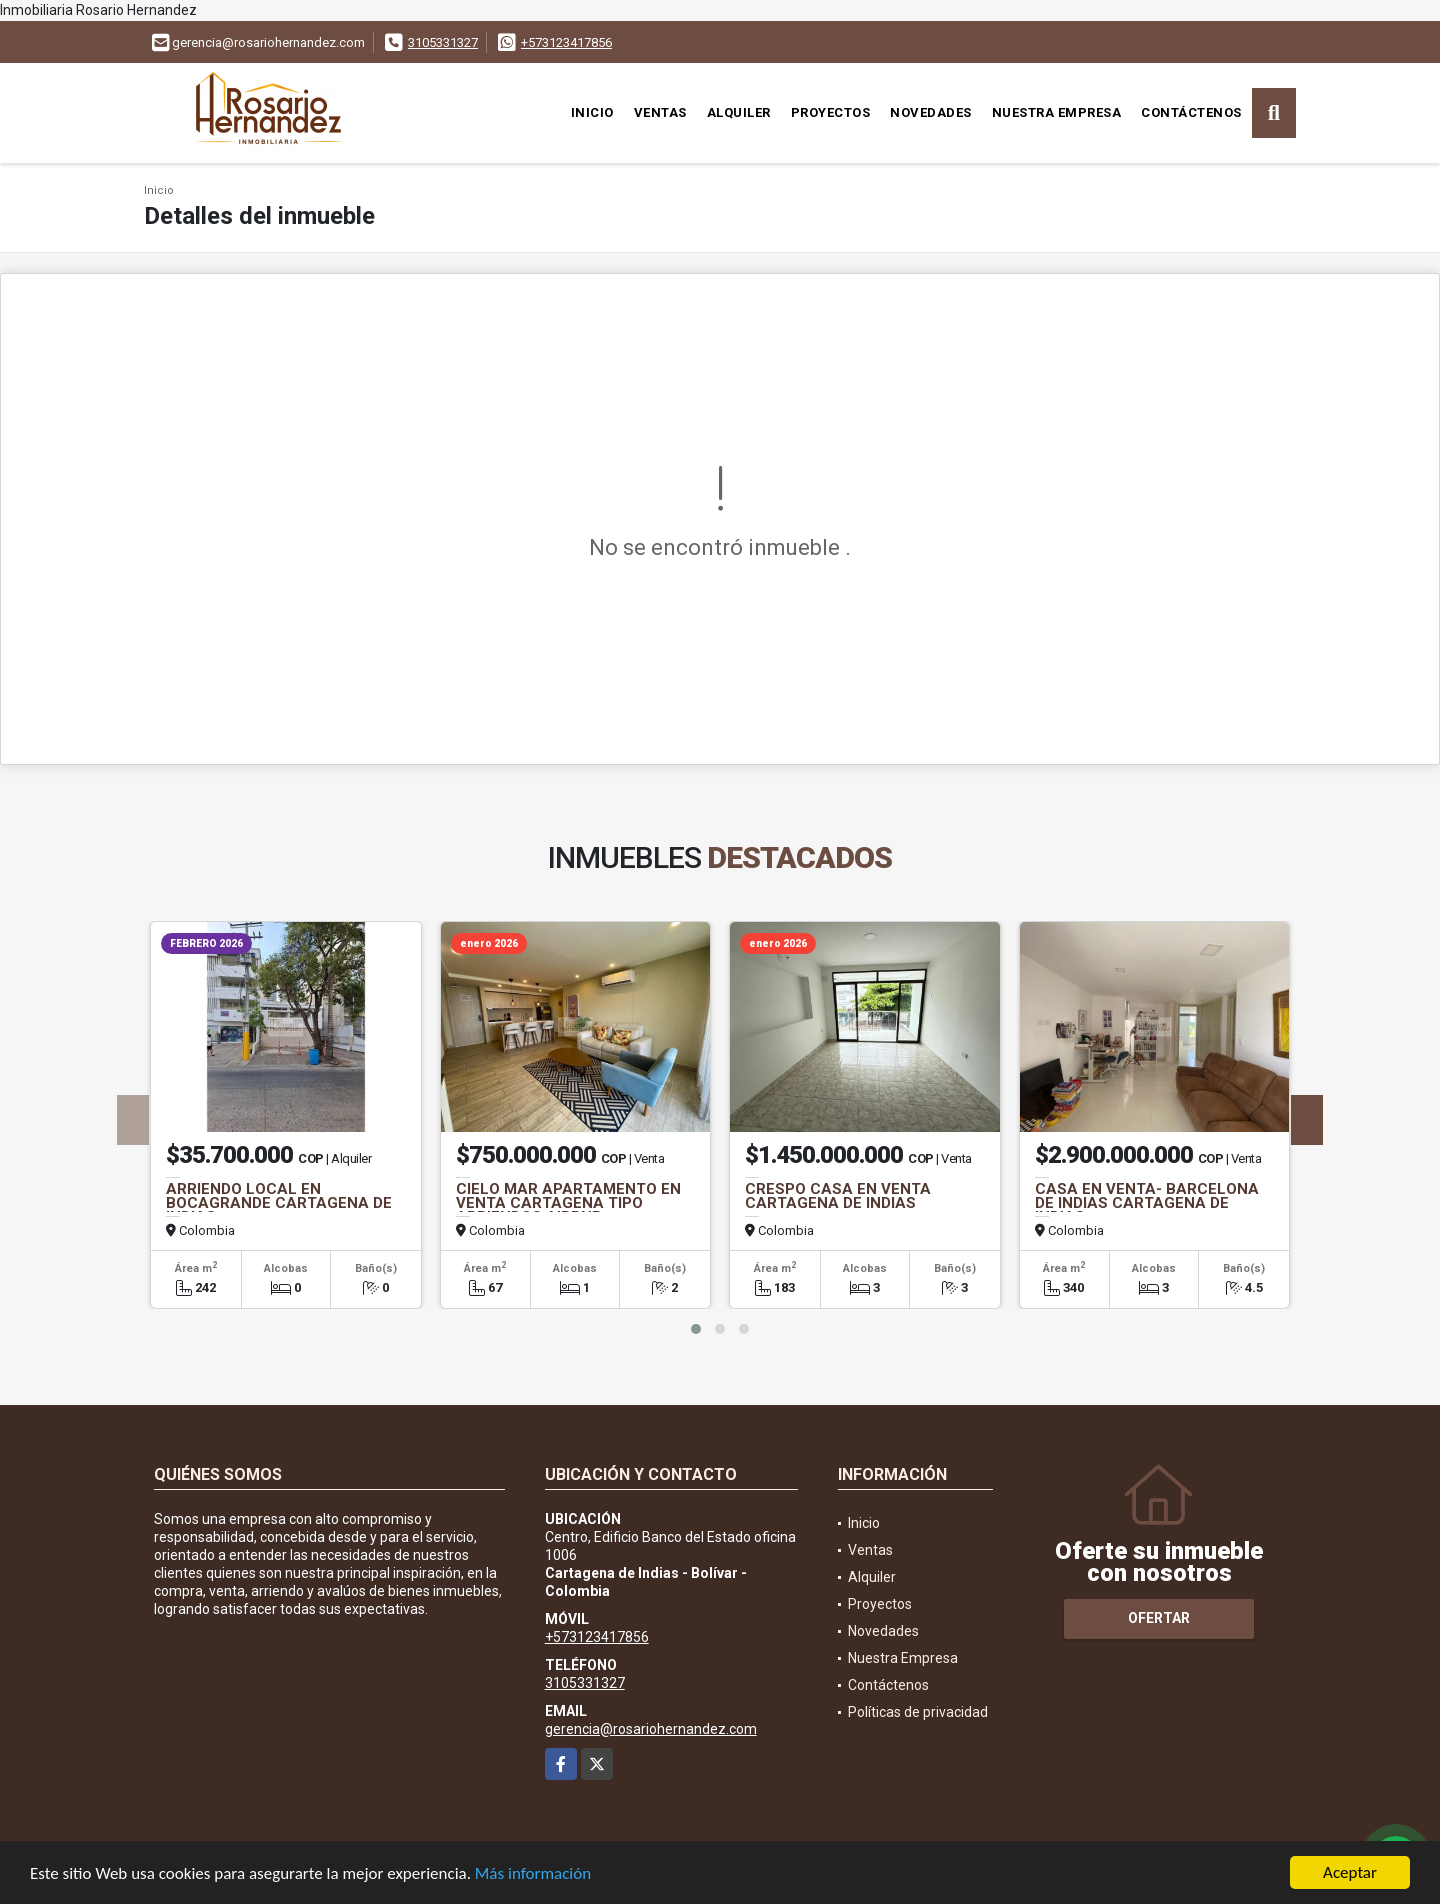  I want to click on ARRIENDO LOCAL EN BOCAGRANDE CARTAGENA DE INDIAS, so click(279, 1203).